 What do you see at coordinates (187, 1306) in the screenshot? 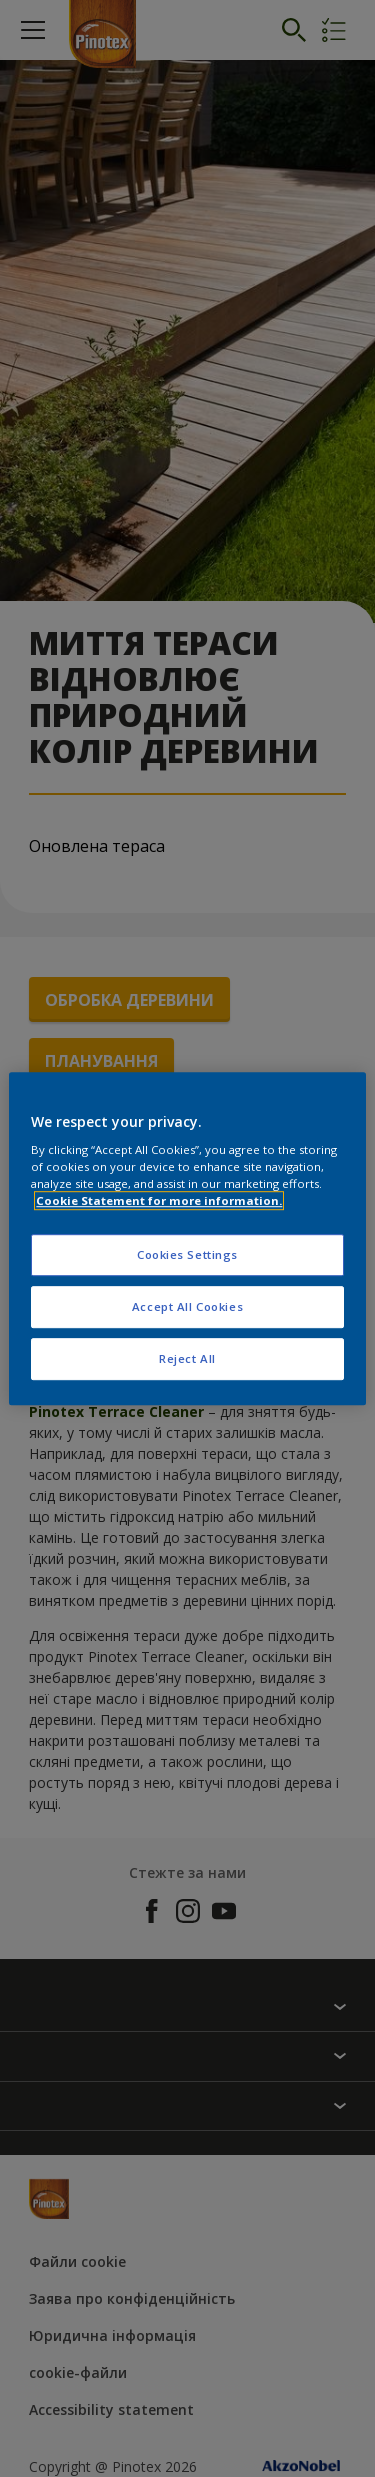
I see `Accept All Cookies` at bounding box center [187, 1306].